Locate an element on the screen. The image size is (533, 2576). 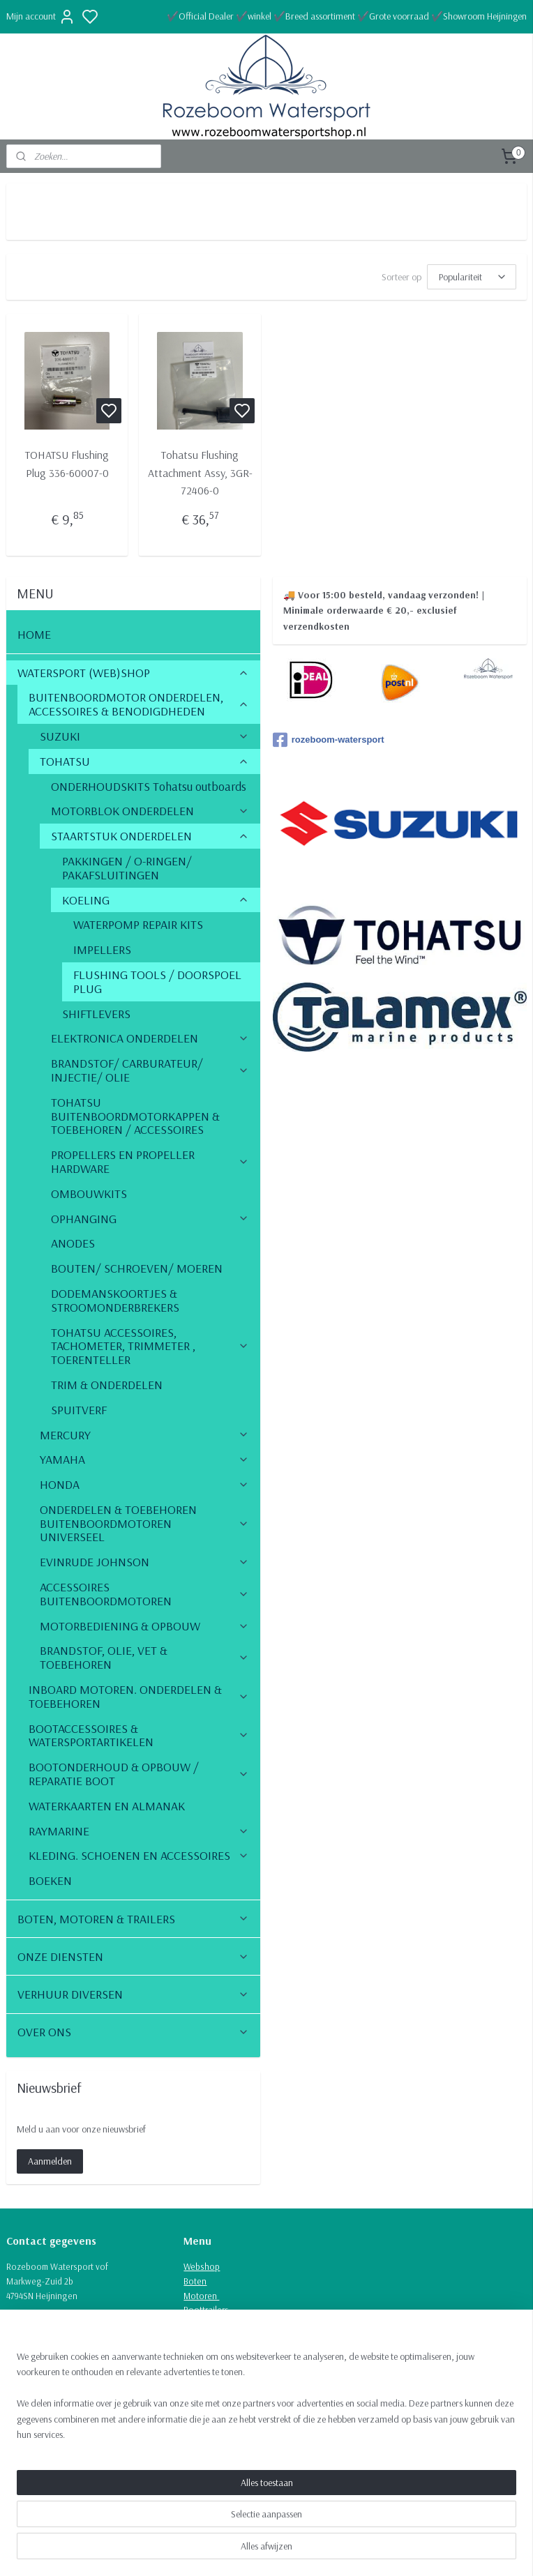
WATERSPORT (WEB)SHOP is located at coordinates (133, 673).